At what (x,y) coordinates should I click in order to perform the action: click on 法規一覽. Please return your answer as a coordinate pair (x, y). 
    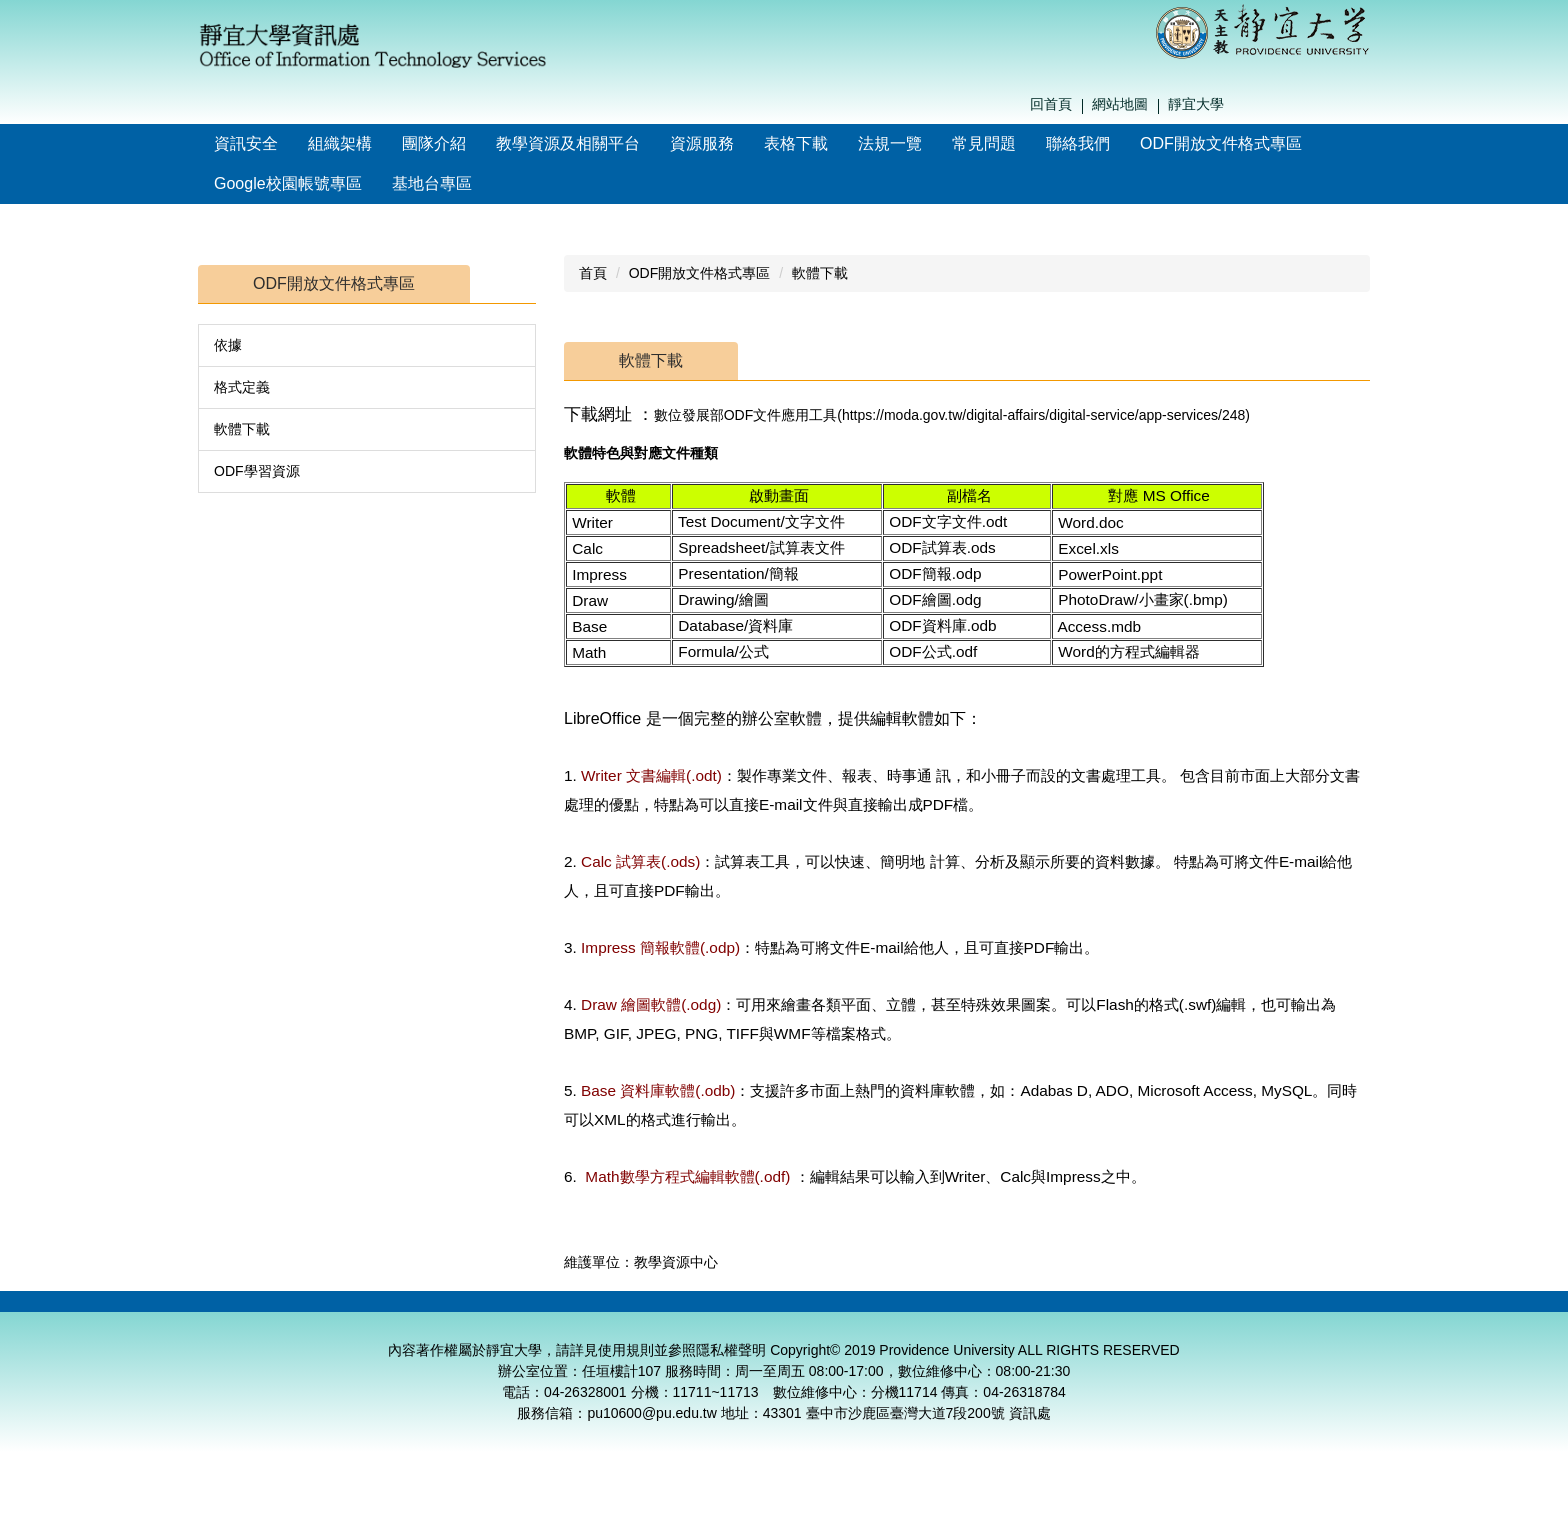
    Looking at the image, I should click on (890, 143).